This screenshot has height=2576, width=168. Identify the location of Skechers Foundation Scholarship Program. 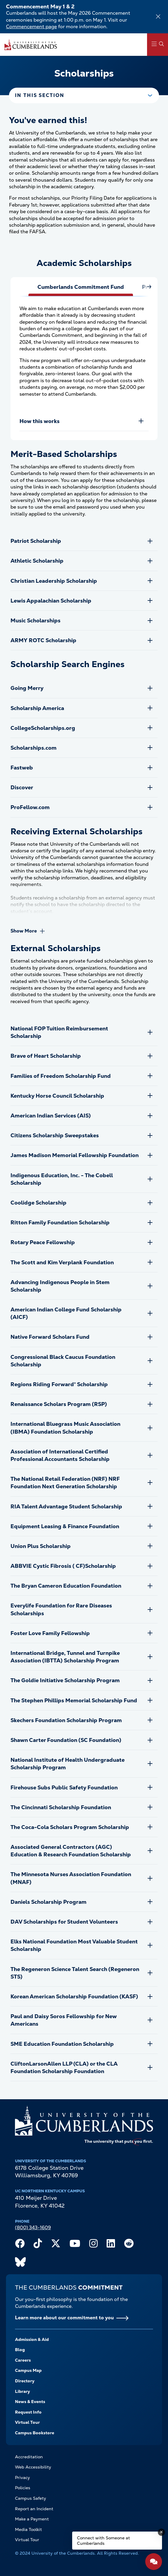
(66, 1720).